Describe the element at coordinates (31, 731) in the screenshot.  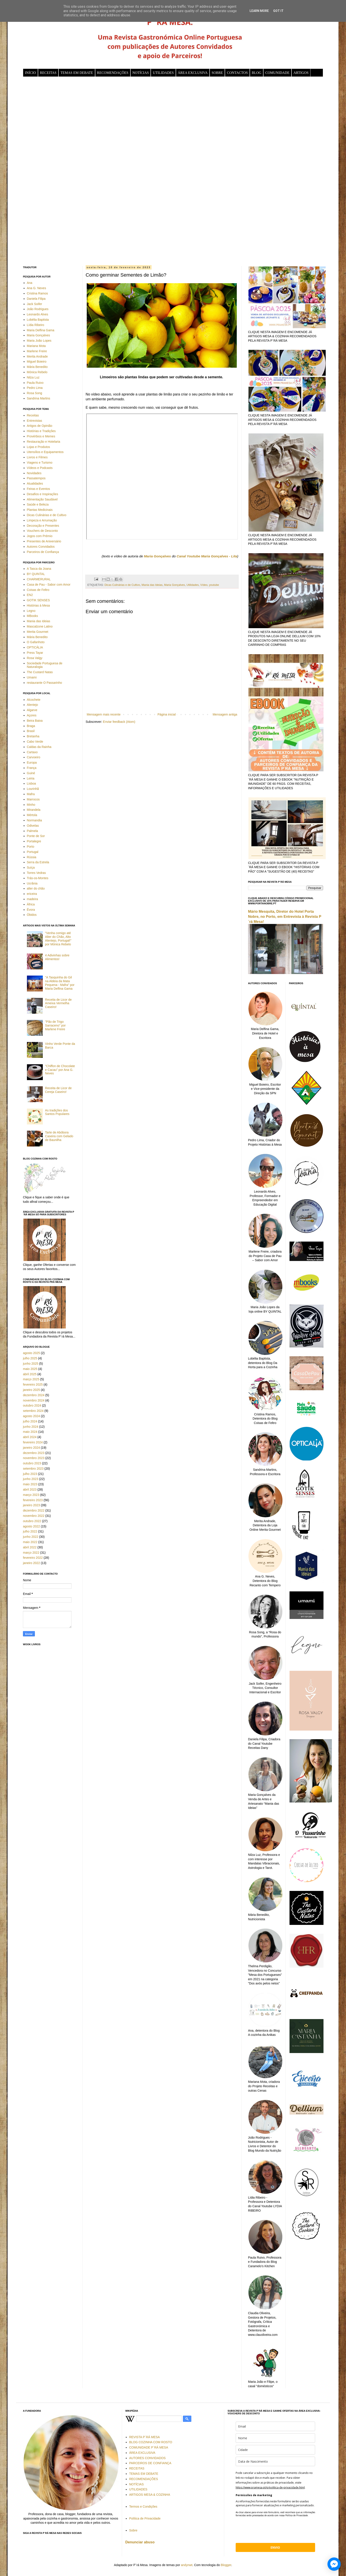
I see `Brasil` at that location.